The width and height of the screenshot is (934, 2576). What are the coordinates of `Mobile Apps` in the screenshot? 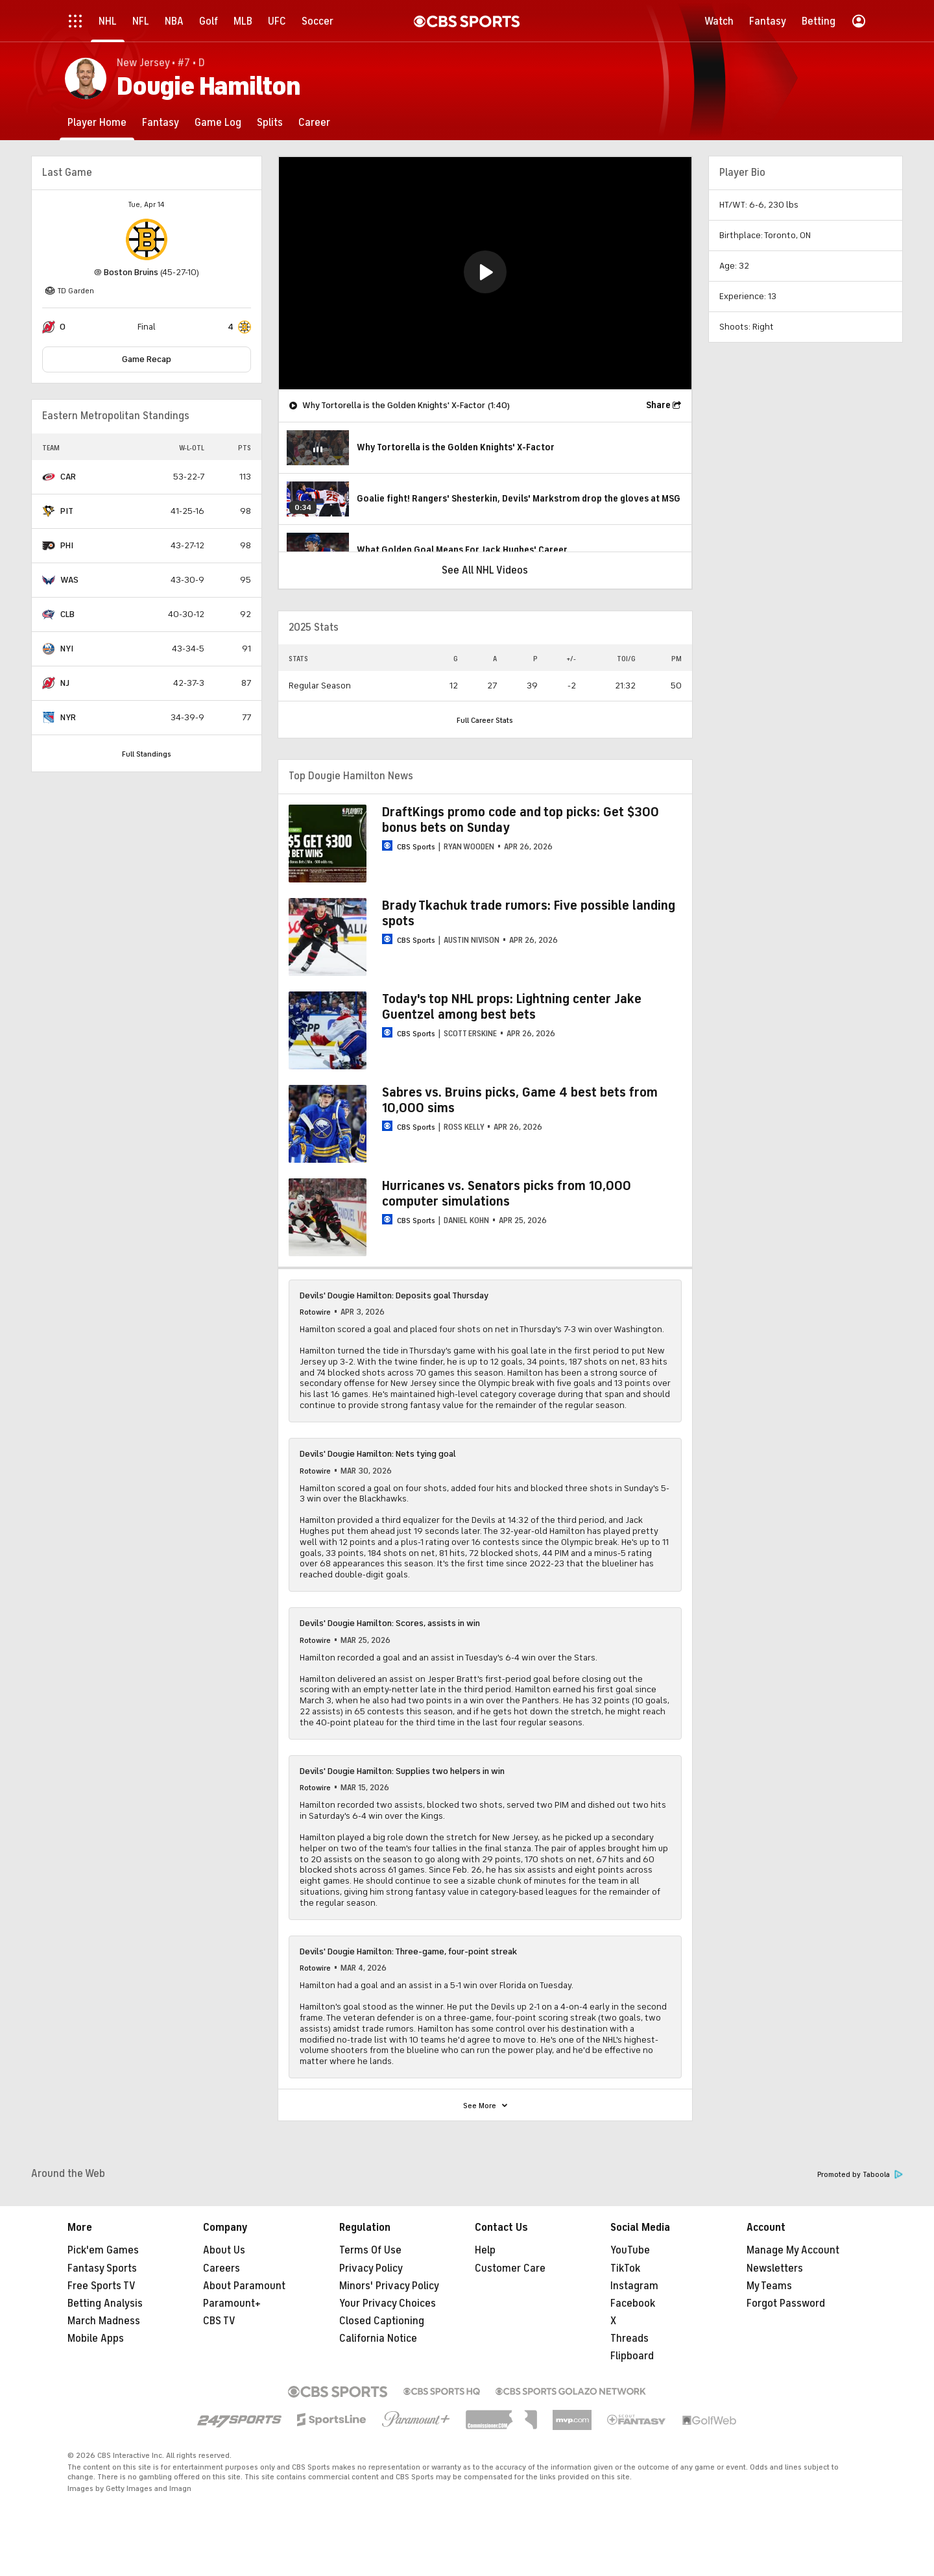 It's located at (95, 2338).